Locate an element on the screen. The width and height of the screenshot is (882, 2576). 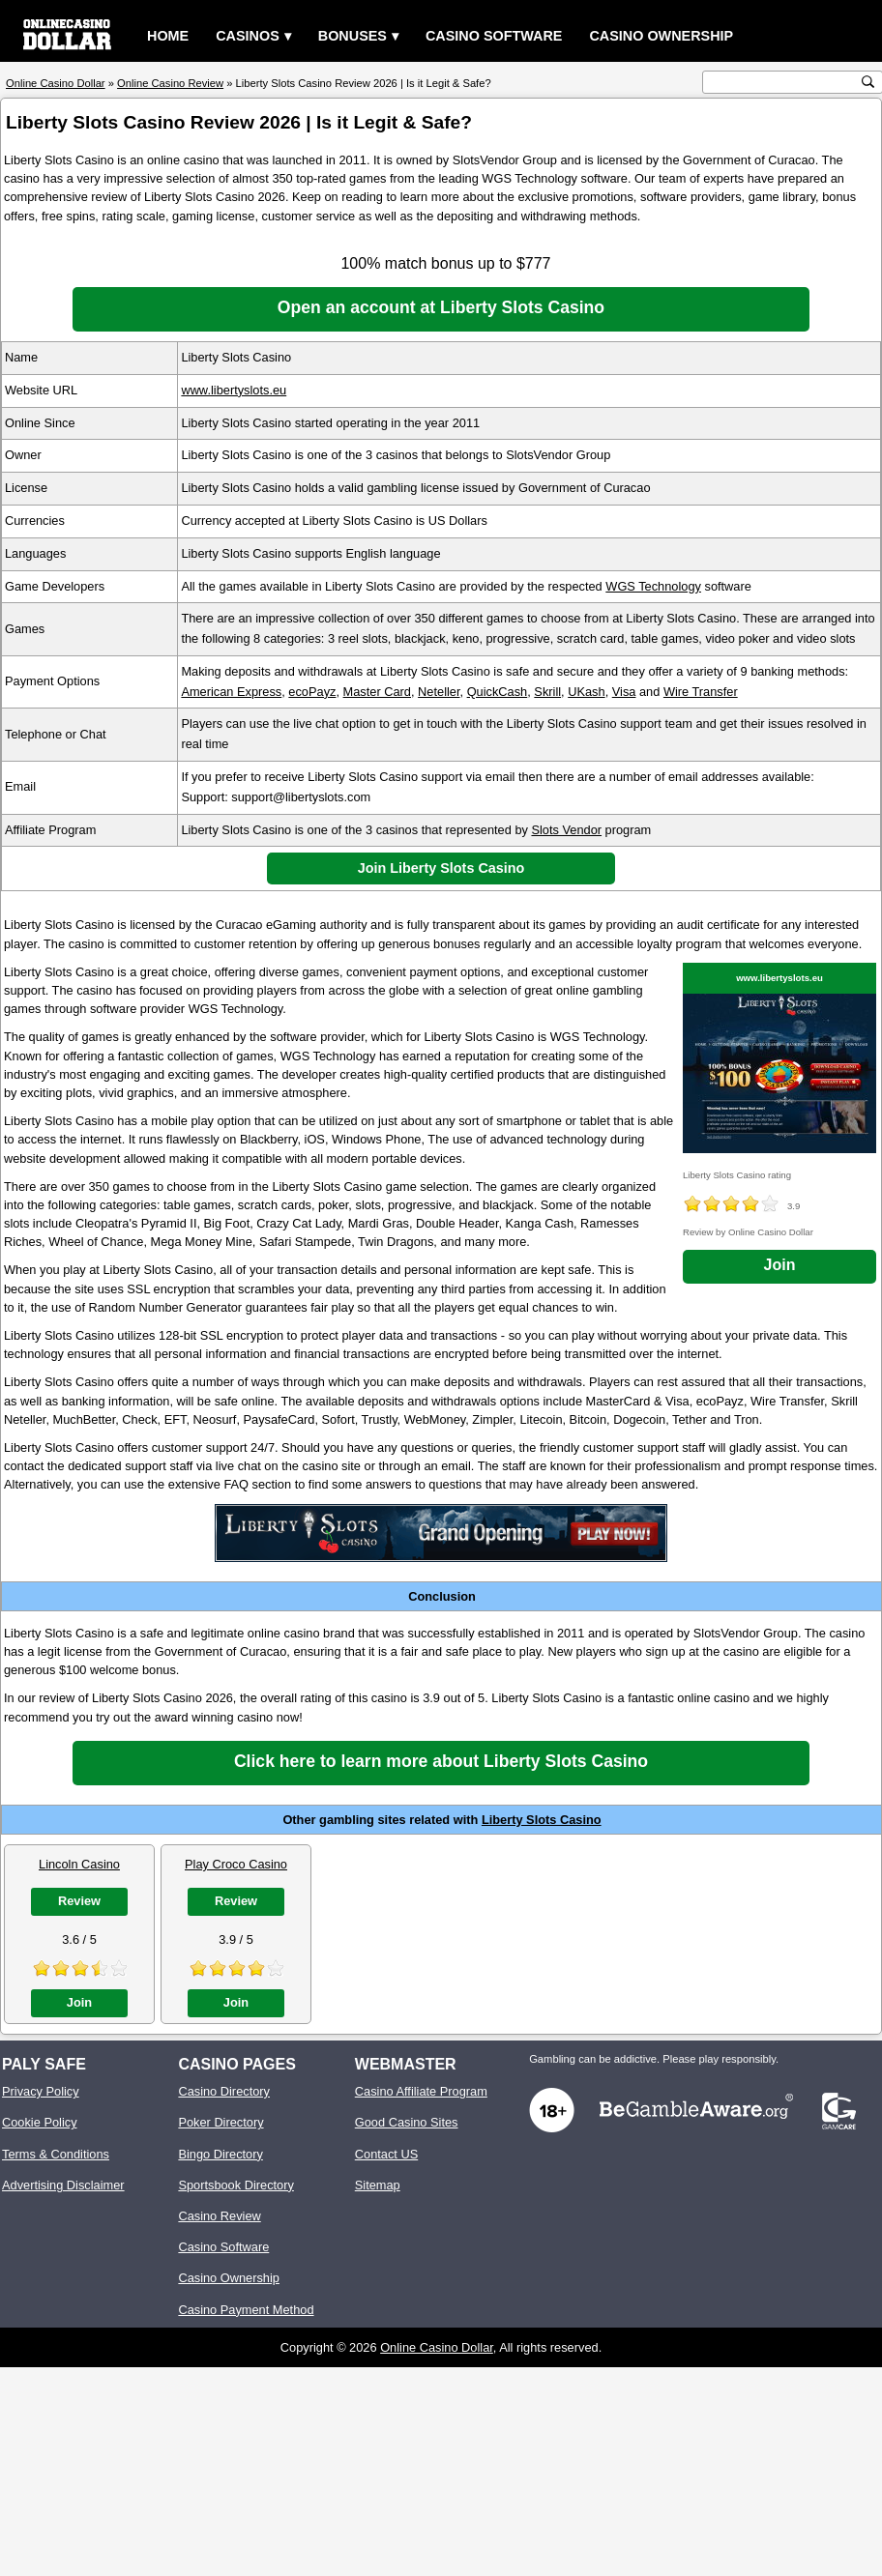
Home is located at coordinates (168, 35).